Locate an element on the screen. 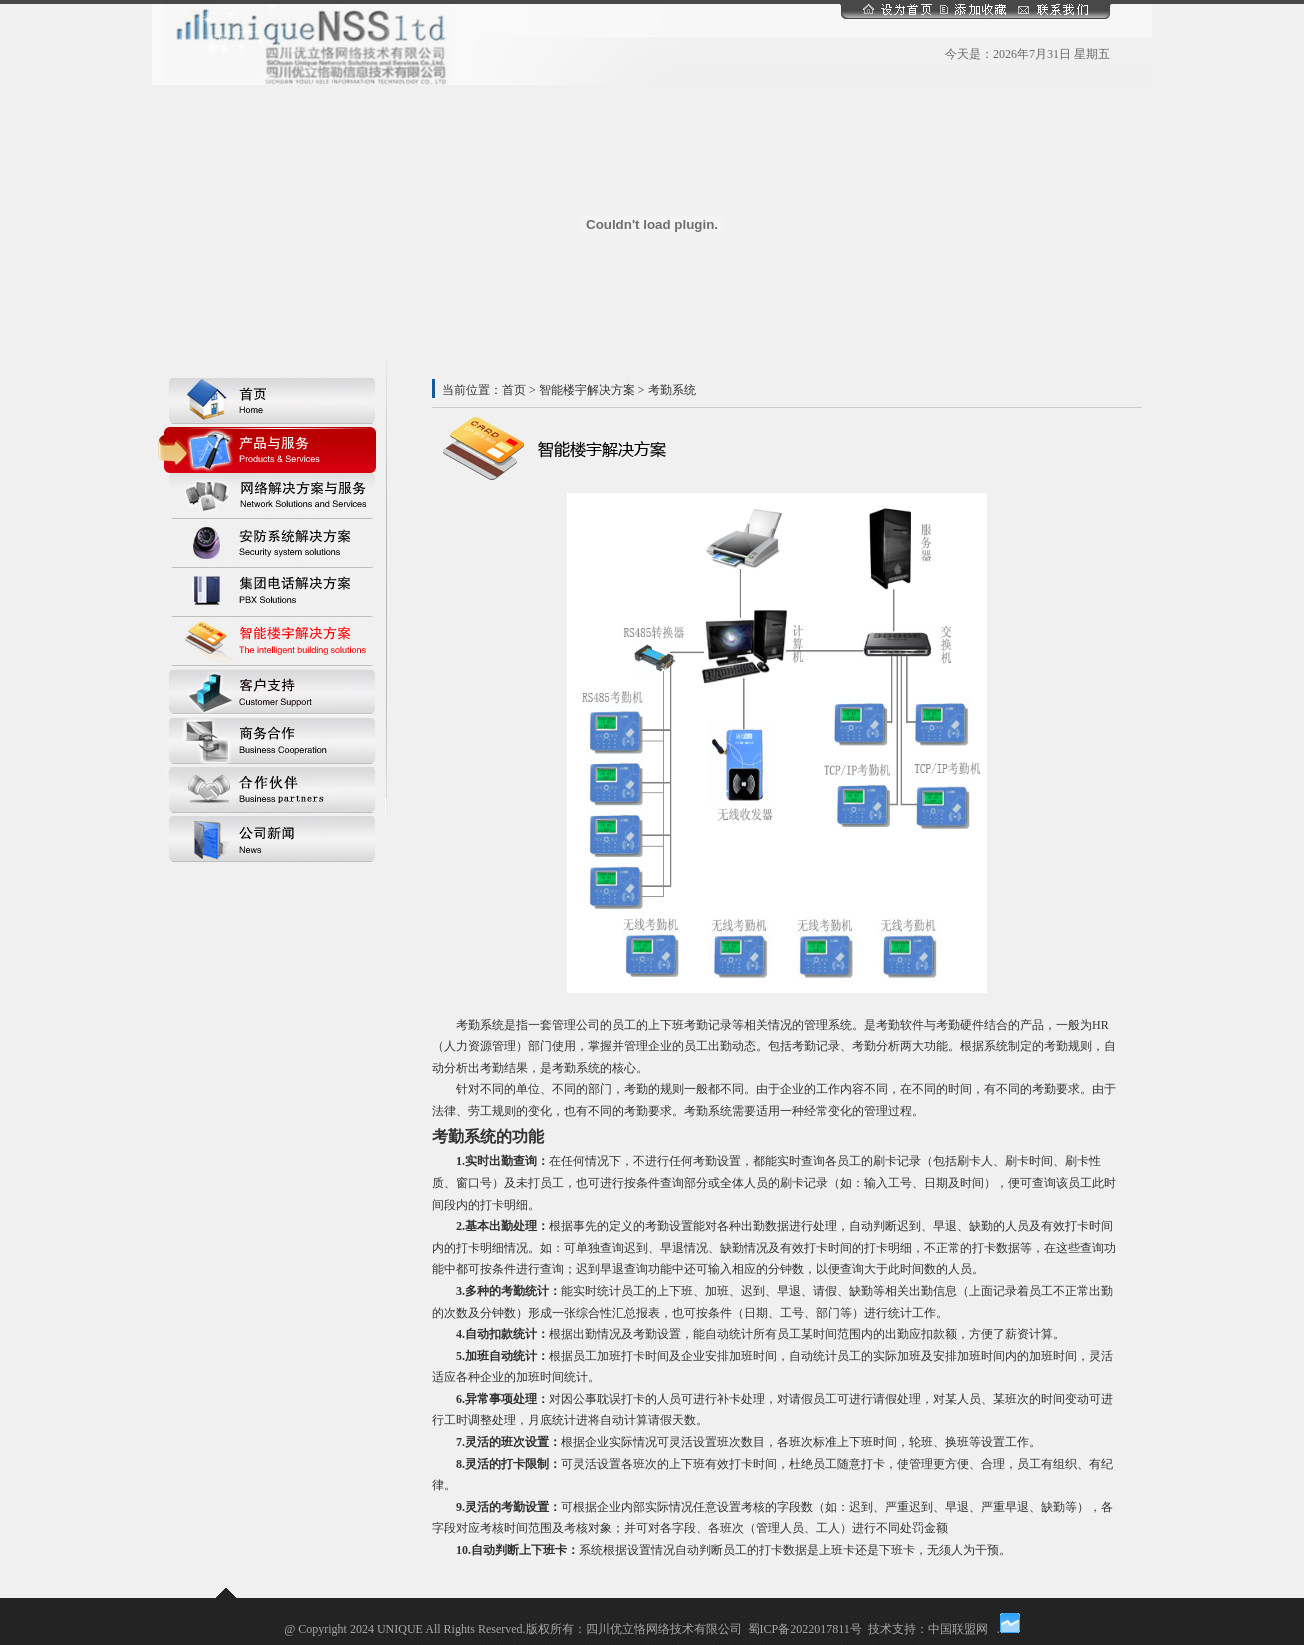 This screenshot has height=1645, width=1304. 智能楼宇解决方案 is located at coordinates (587, 390).